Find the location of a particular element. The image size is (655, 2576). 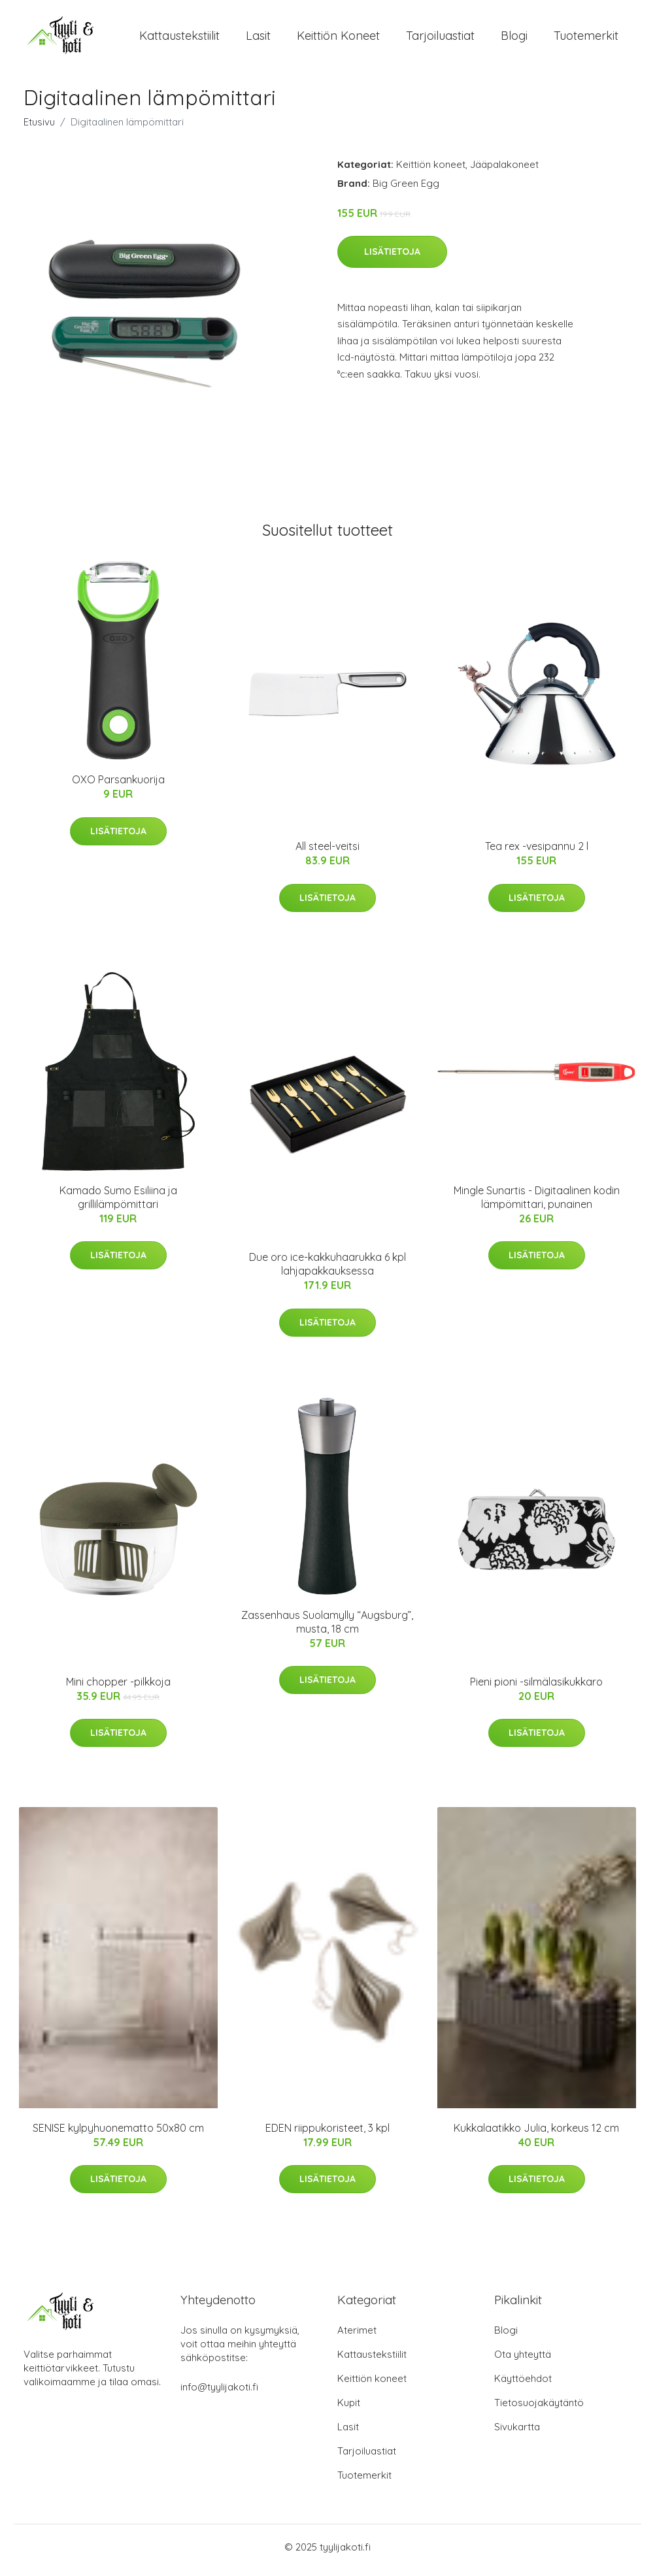

SENISE kylpyhuonematto 50x80 cm is located at coordinates (118, 2134).